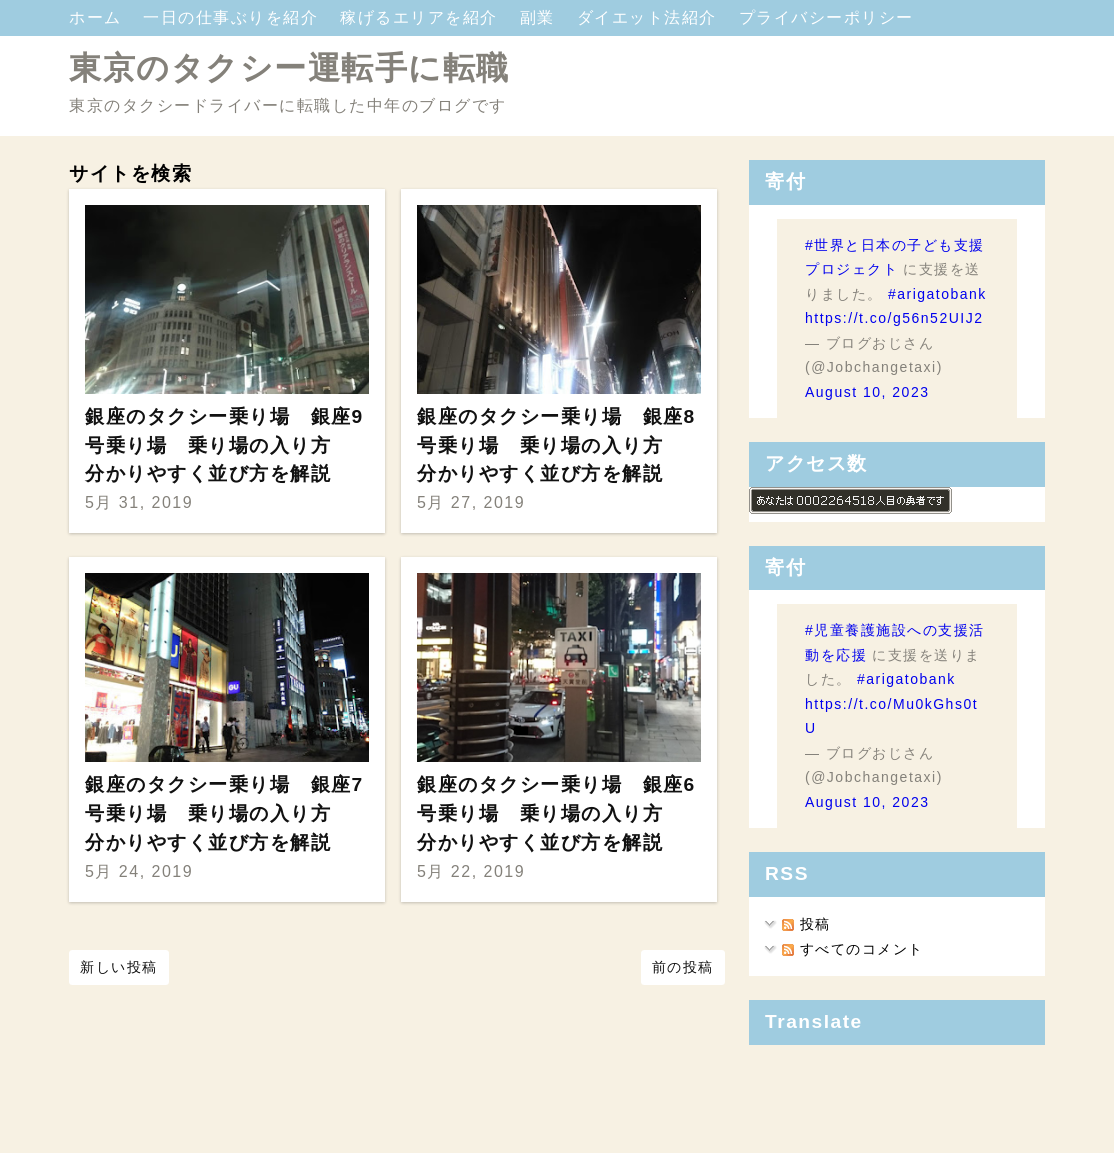  Describe the element at coordinates (233, 17) in the screenshot. I see `一日の仕事ぶりを紹介` at that location.